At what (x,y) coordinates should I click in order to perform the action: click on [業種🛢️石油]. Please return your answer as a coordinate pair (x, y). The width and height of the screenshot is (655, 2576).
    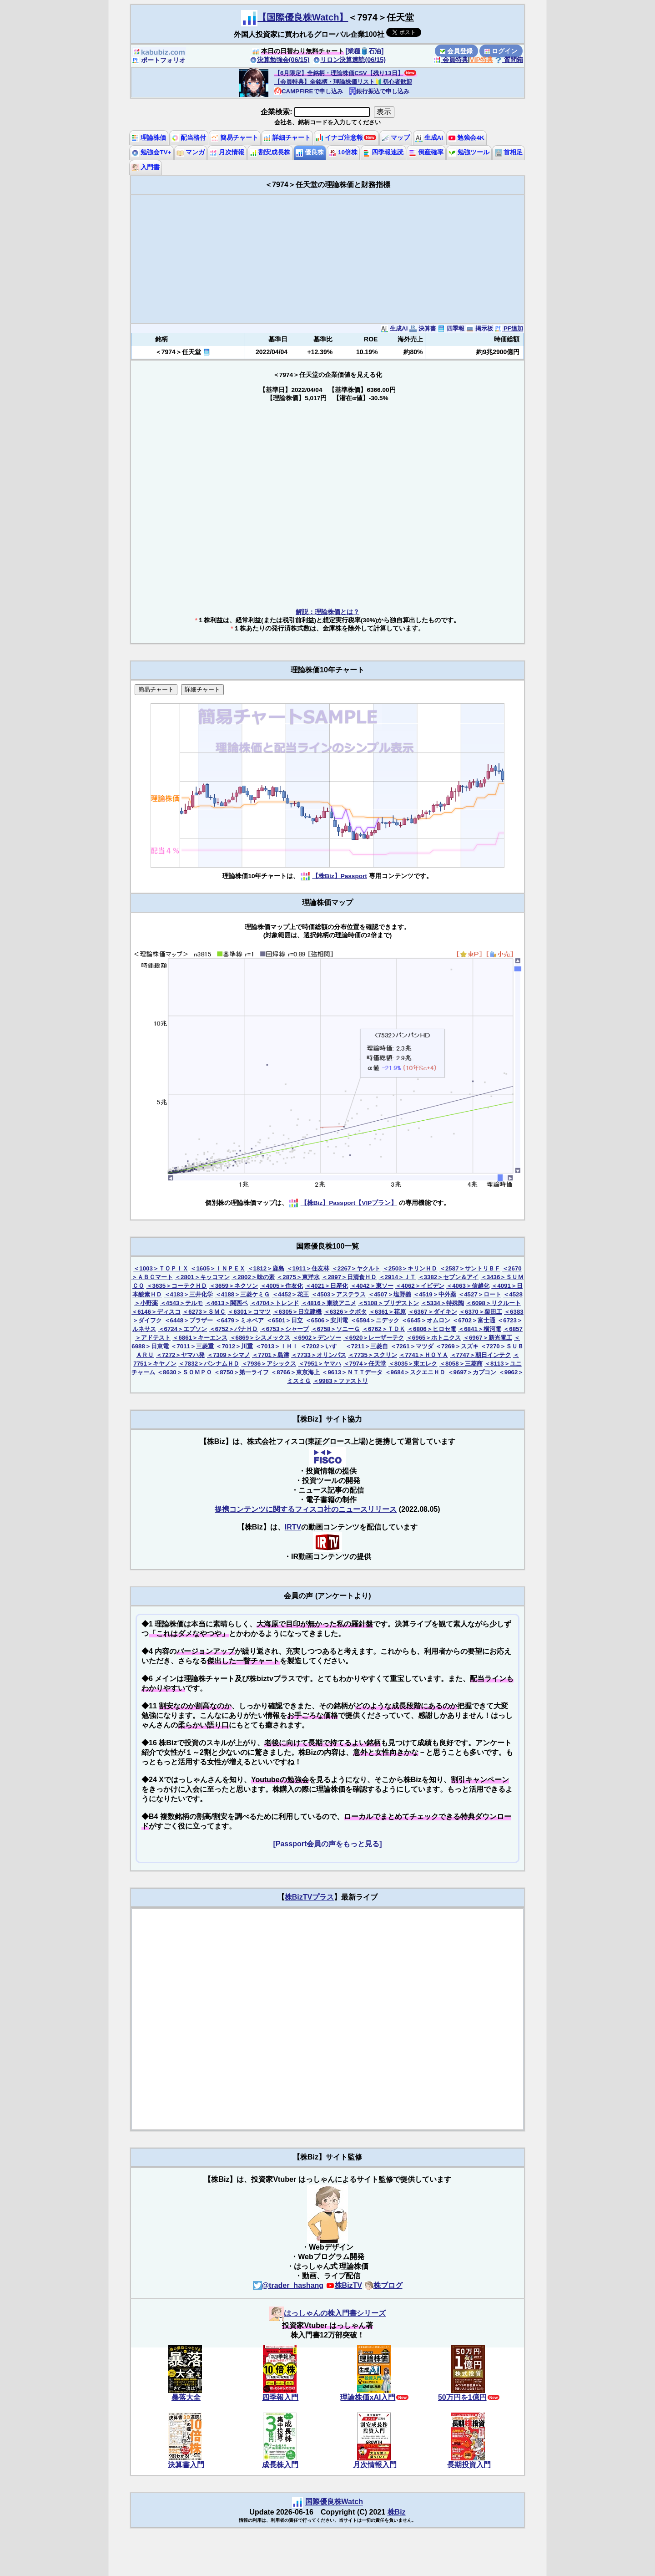
    Looking at the image, I should click on (365, 51).